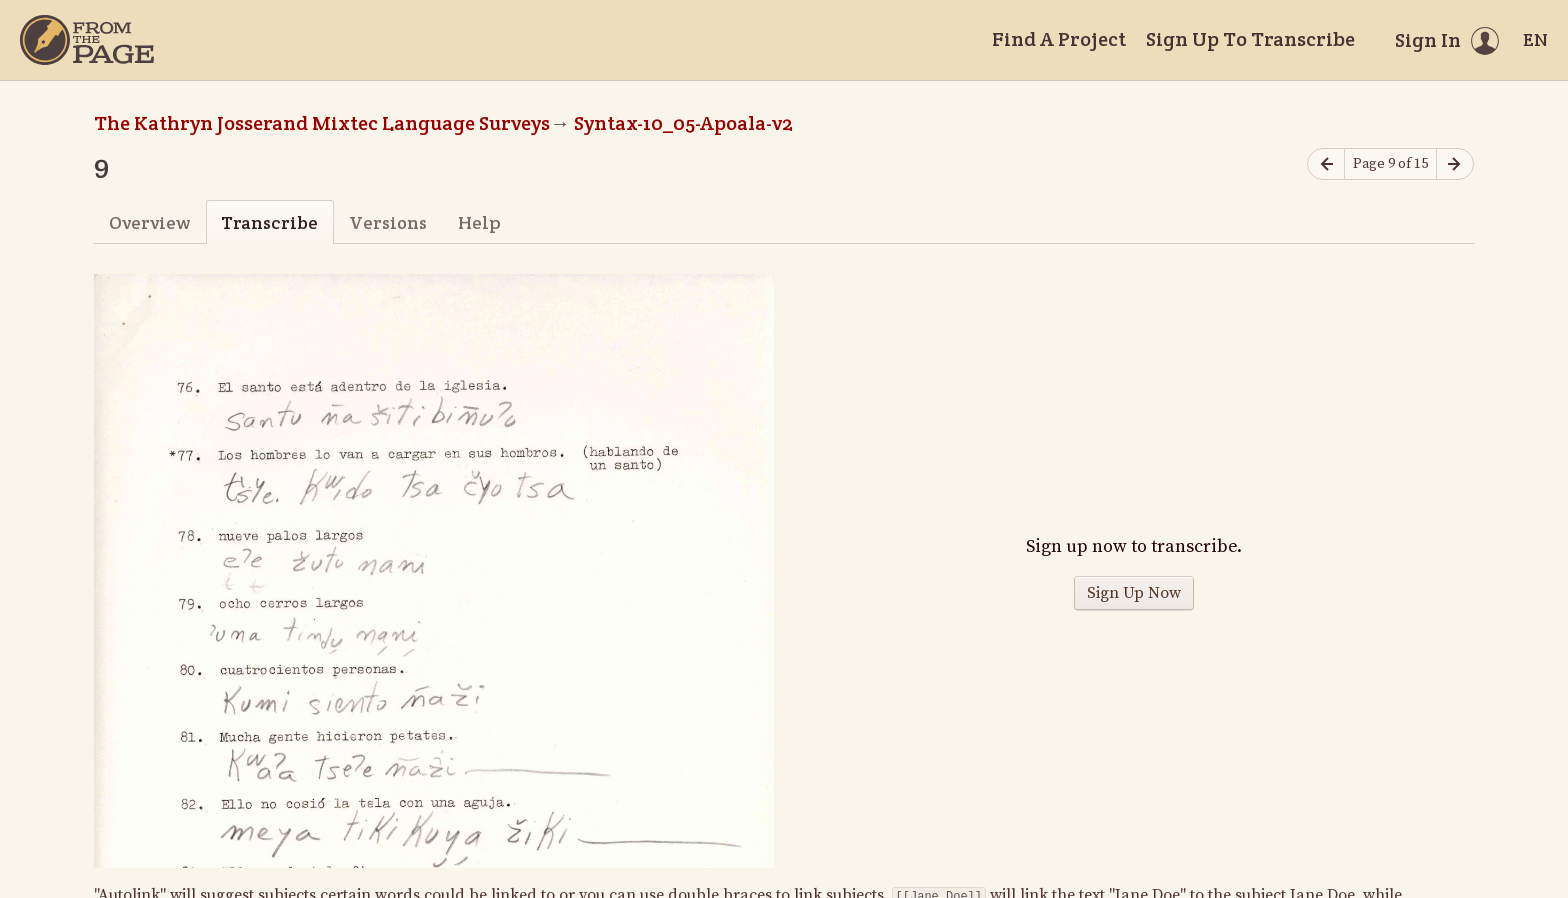  I want to click on Sign Up To Transcribe, so click(1250, 39).